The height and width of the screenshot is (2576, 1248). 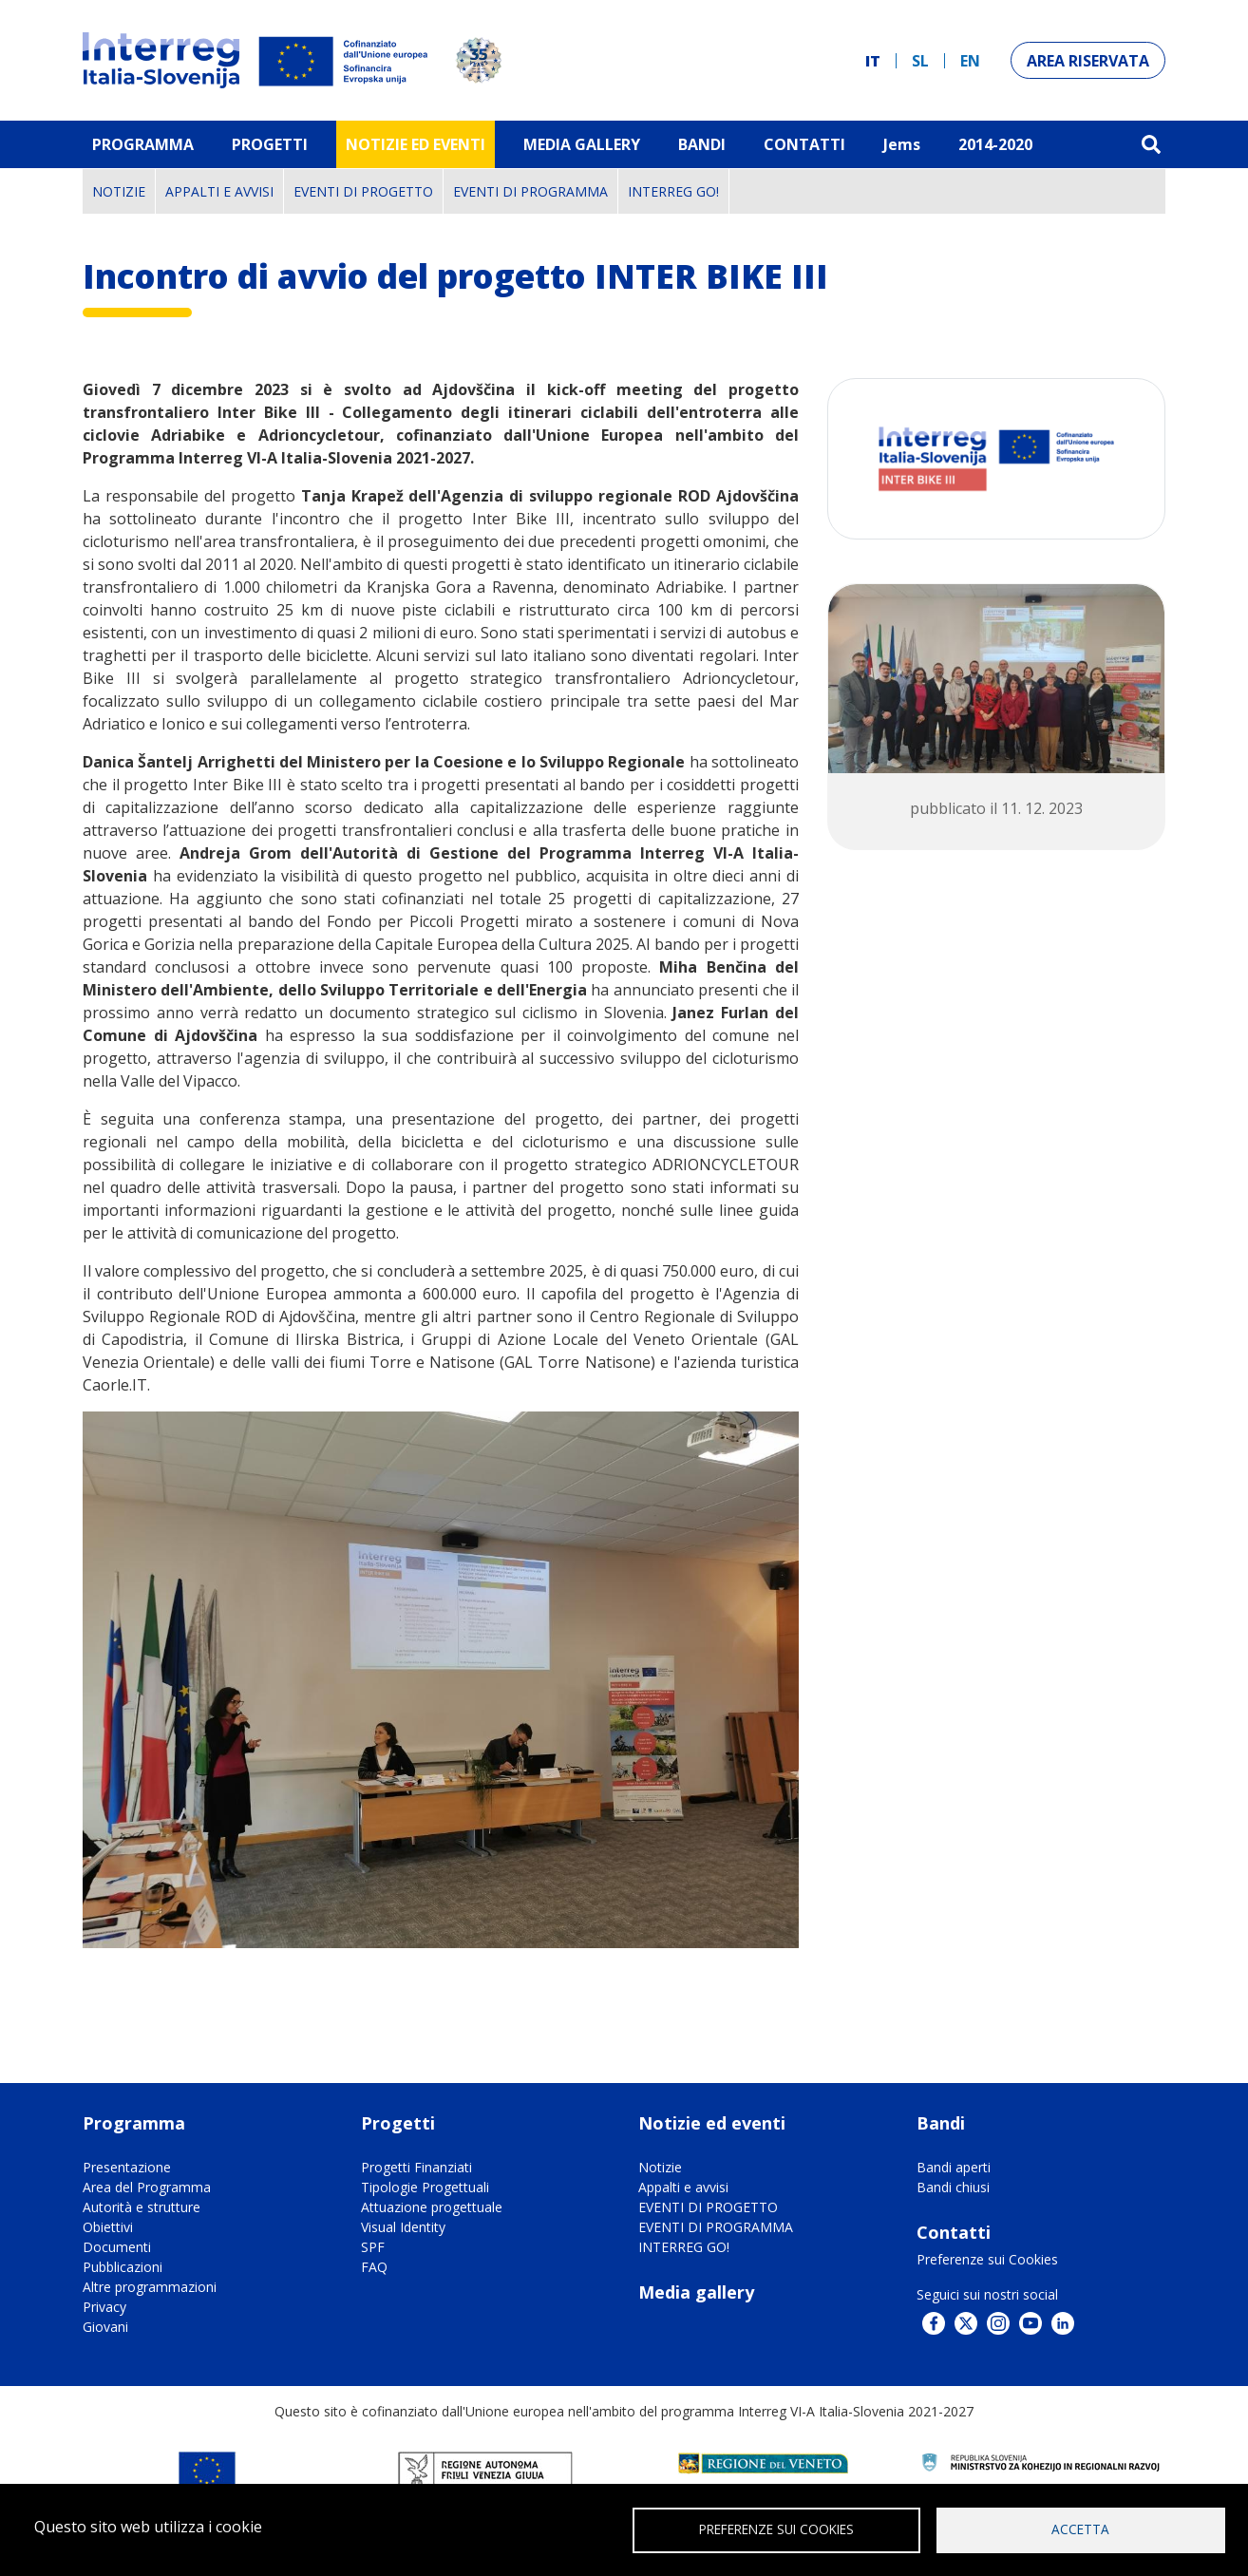 What do you see at coordinates (431, 2207) in the screenshot?
I see `Attuazione progettuale` at bounding box center [431, 2207].